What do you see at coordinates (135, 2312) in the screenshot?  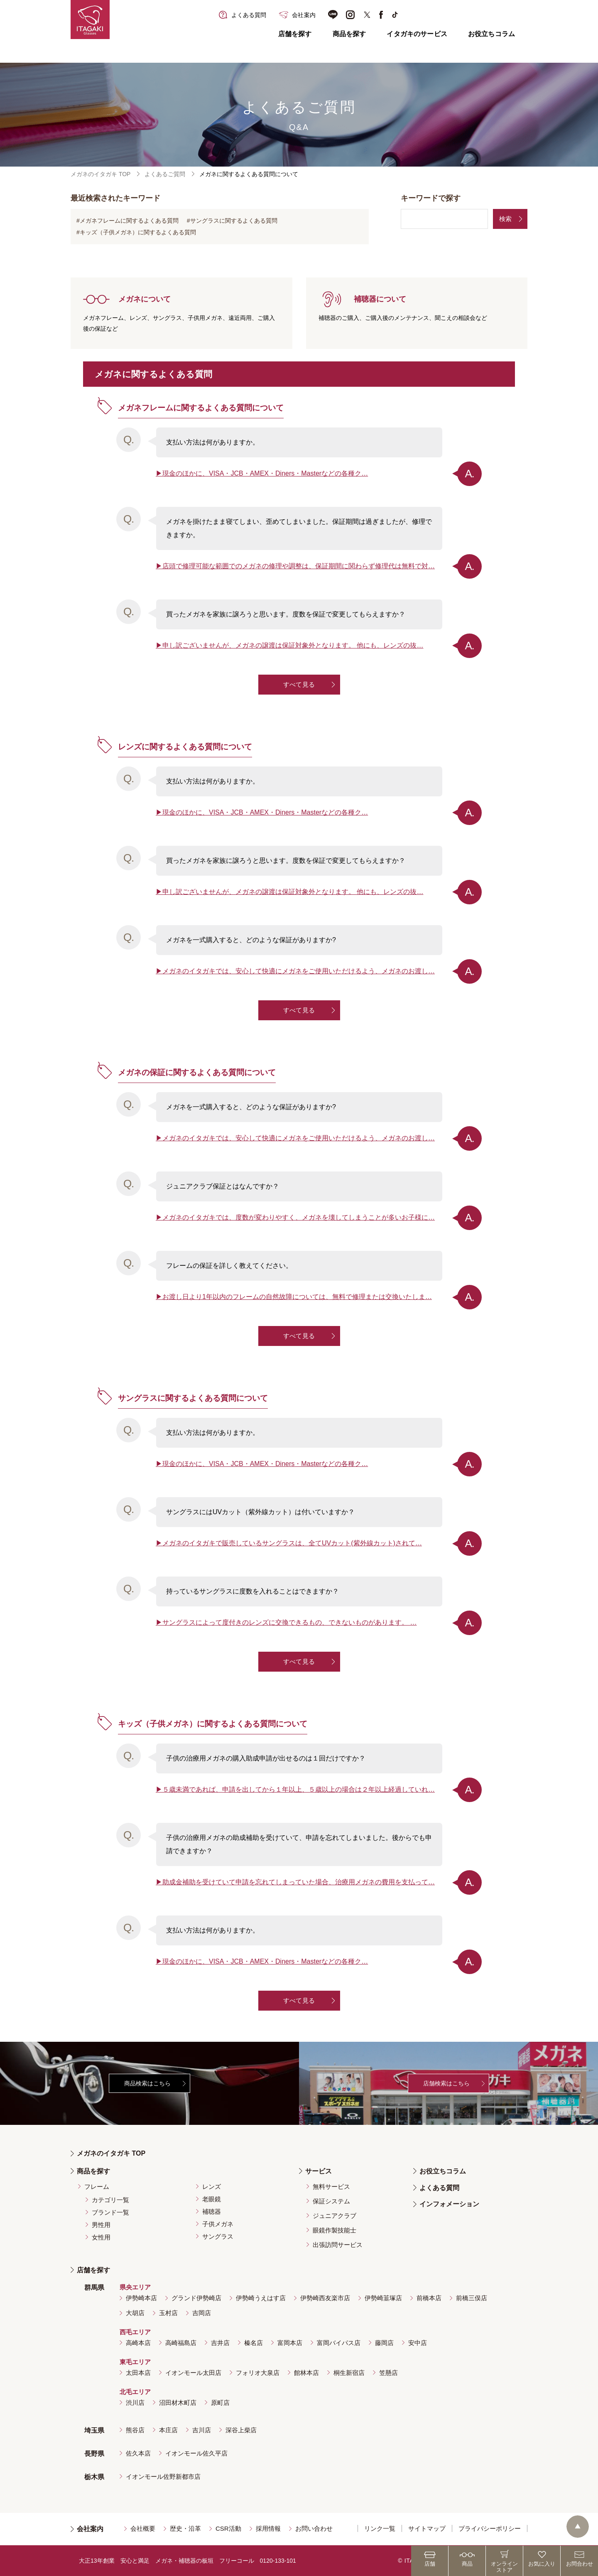 I see `大胡店` at bounding box center [135, 2312].